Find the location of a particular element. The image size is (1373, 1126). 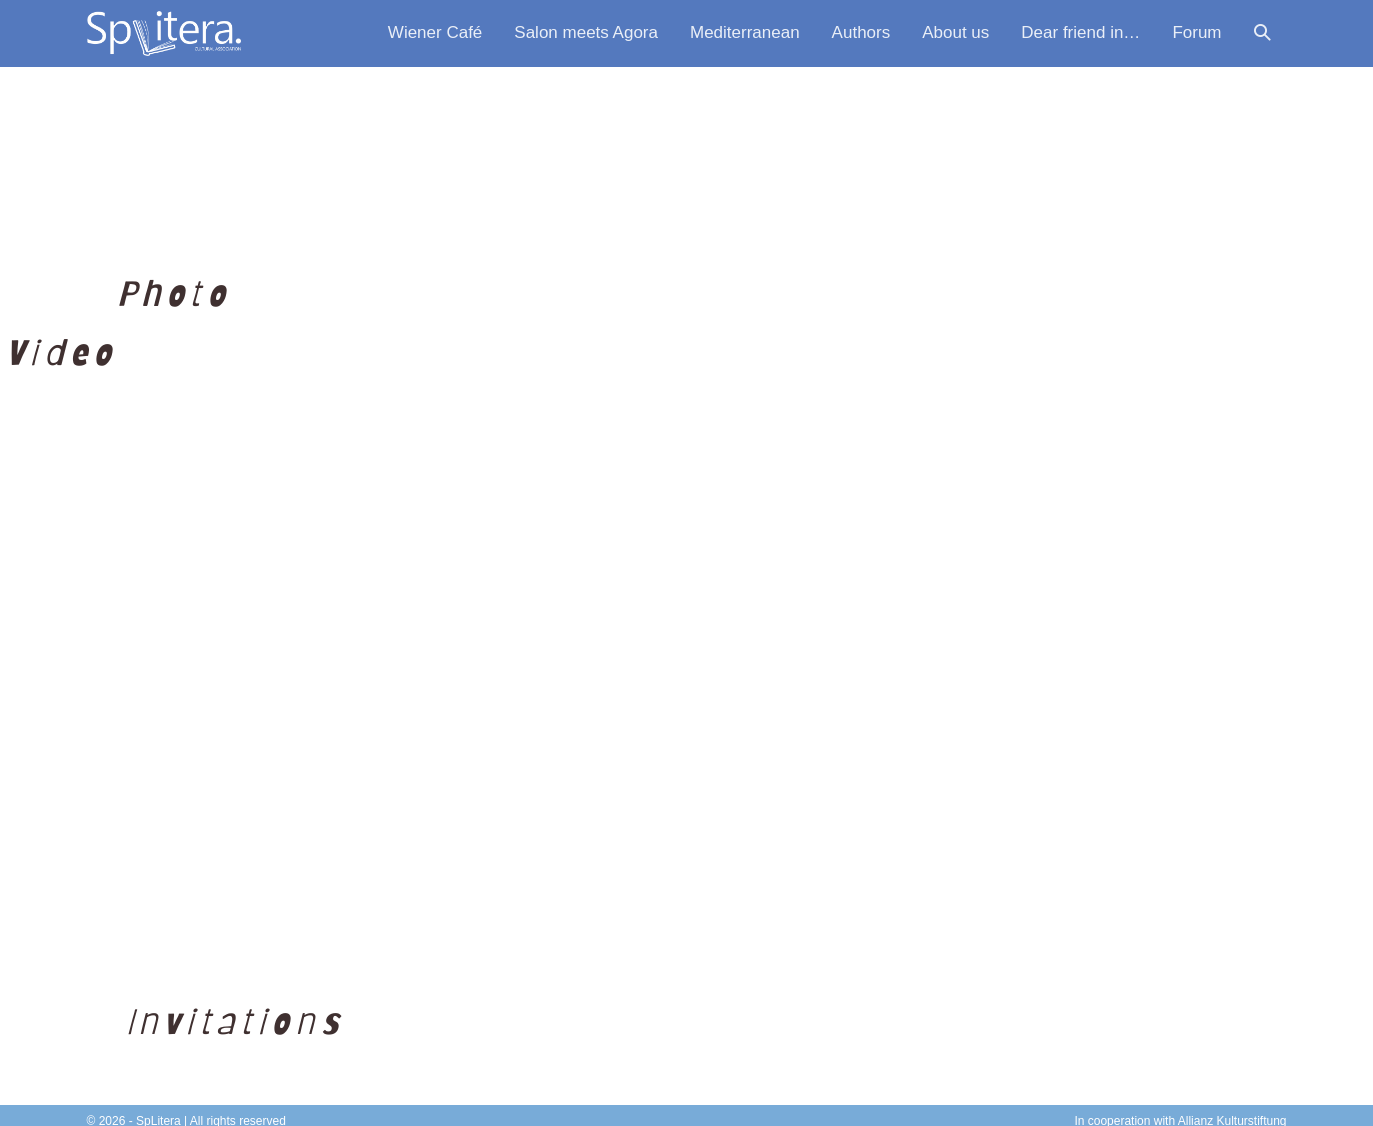

About us is located at coordinates (955, 32).